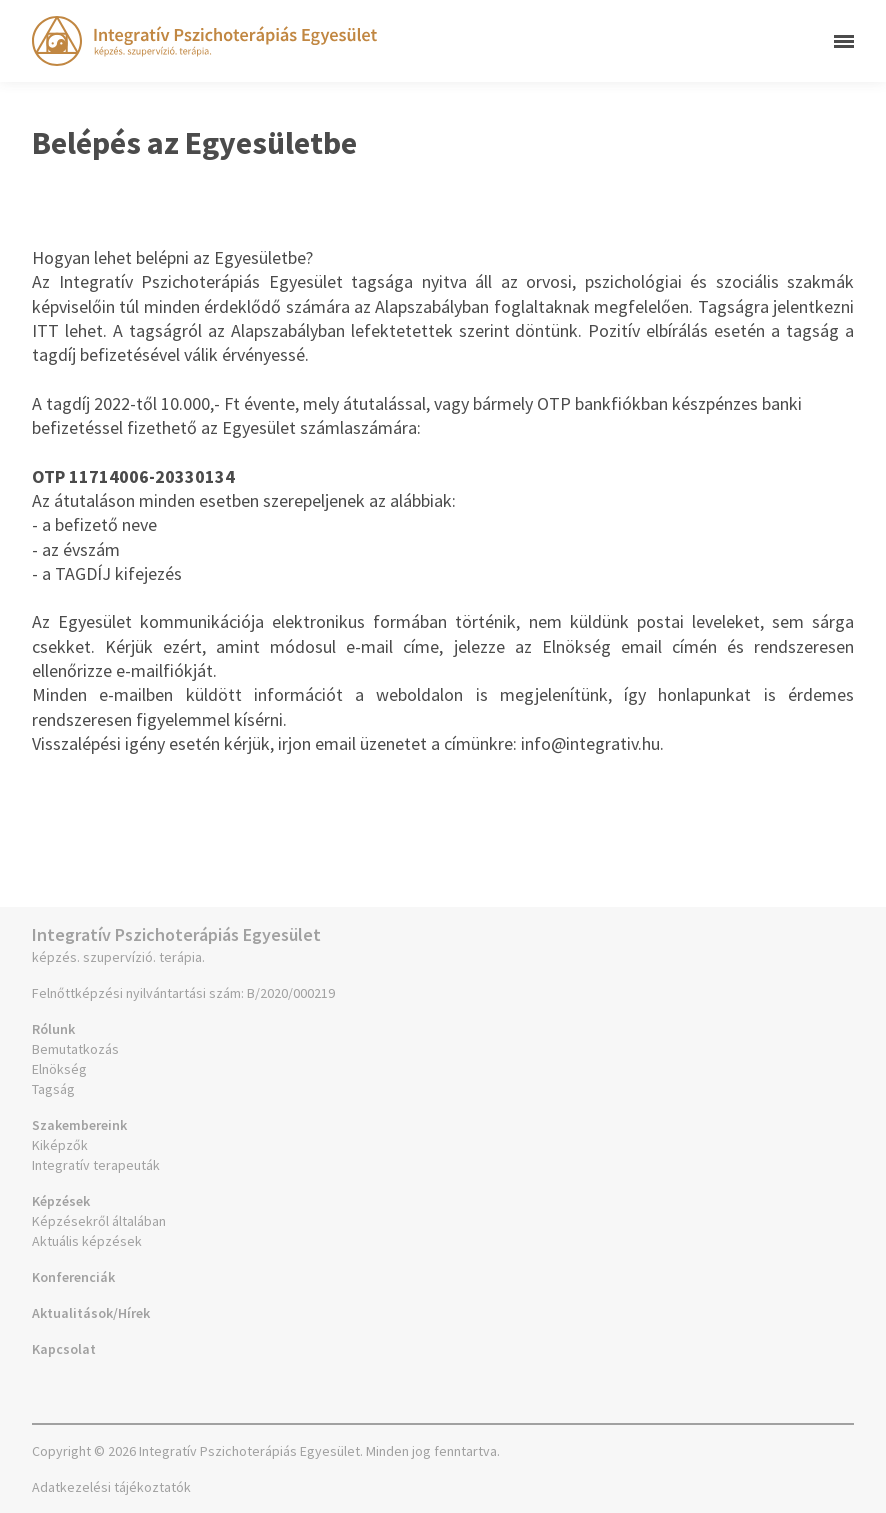  Describe the element at coordinates (75, 1049) in the screenshot. I see `Bemutatkozás` at that location.